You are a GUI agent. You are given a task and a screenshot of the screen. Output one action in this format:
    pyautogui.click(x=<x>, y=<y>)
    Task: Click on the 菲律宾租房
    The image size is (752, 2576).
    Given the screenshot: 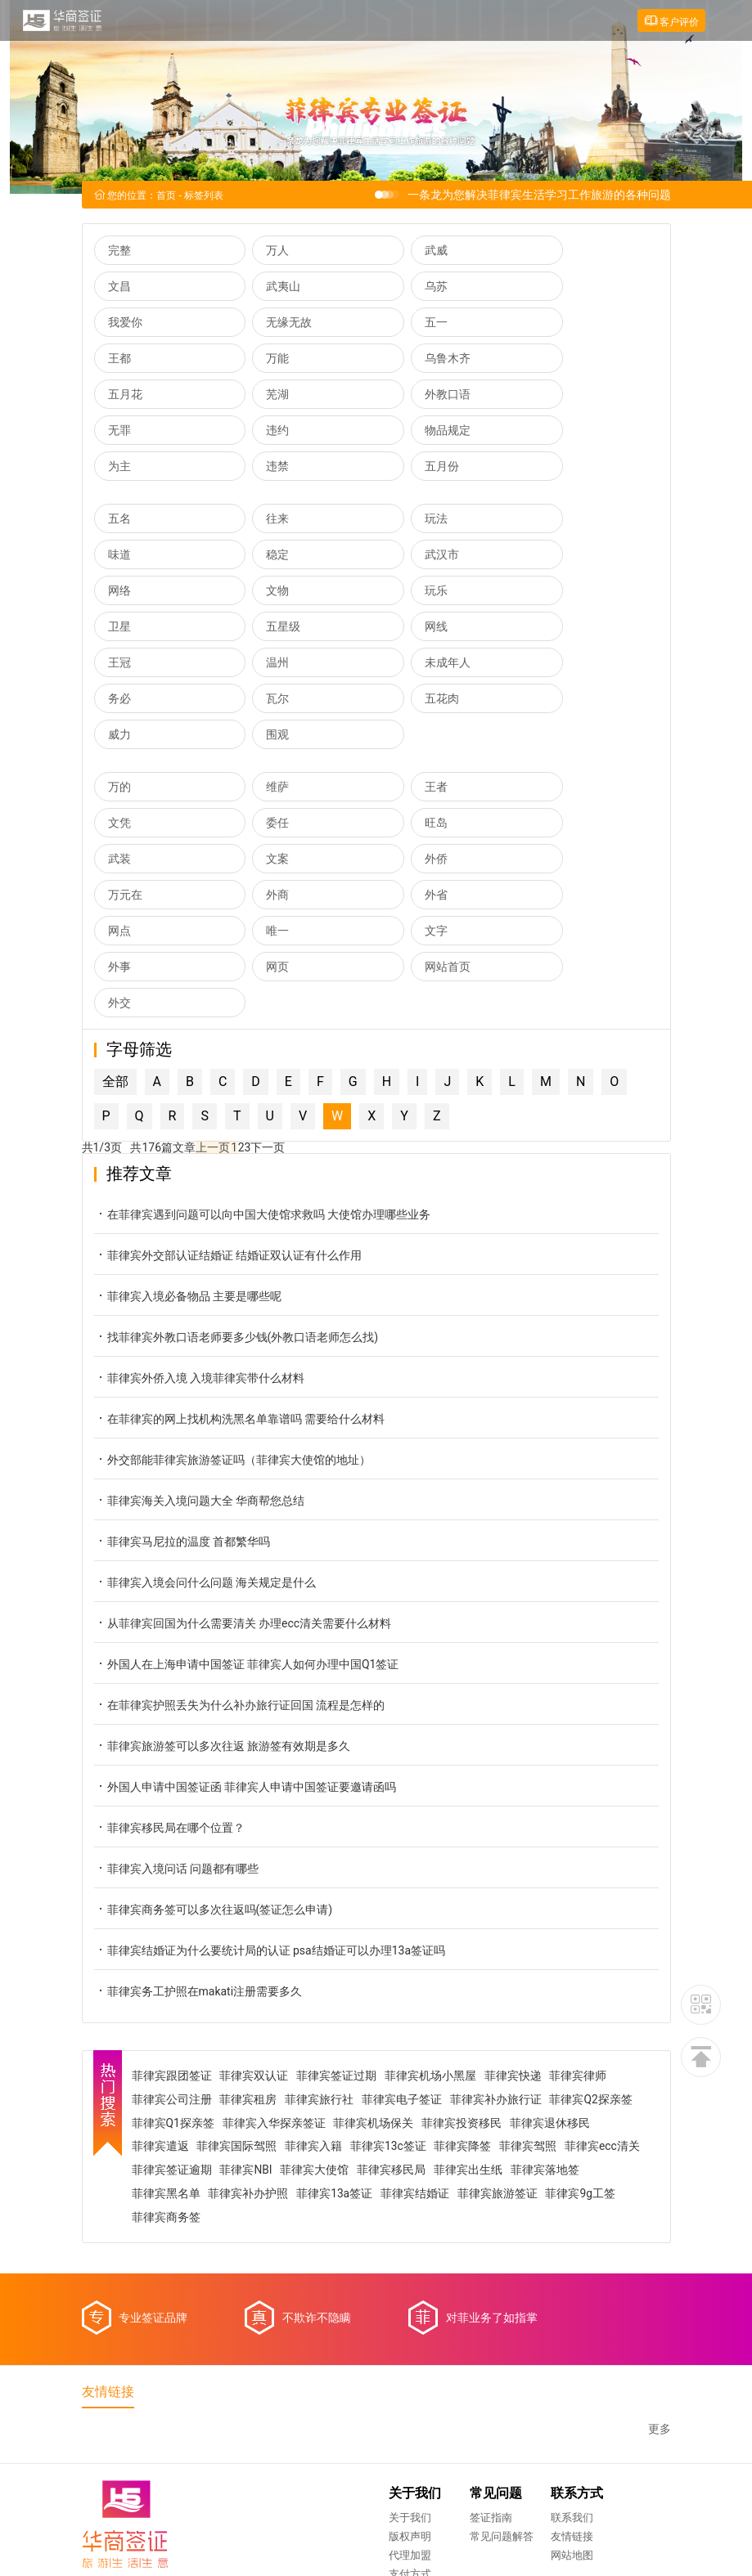 What is the action you would take?
    pyautogui.click(x=250, y=1920)
    